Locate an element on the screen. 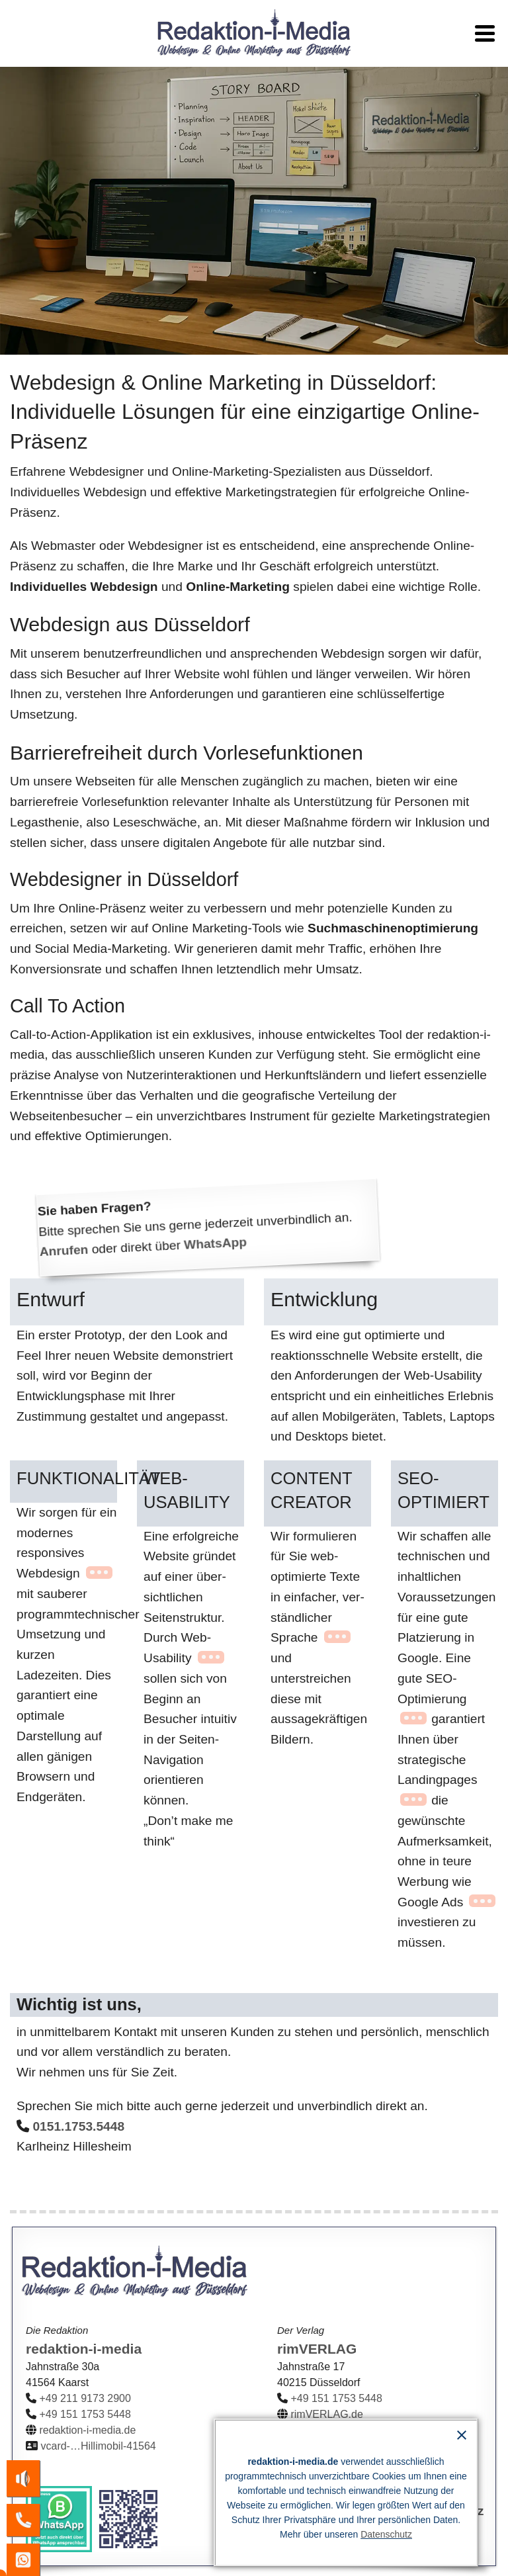 Image resolution: width=508 pixels, height=2576 pixels. +49 211 9173 2900 is located at coordinates (84, 2398).